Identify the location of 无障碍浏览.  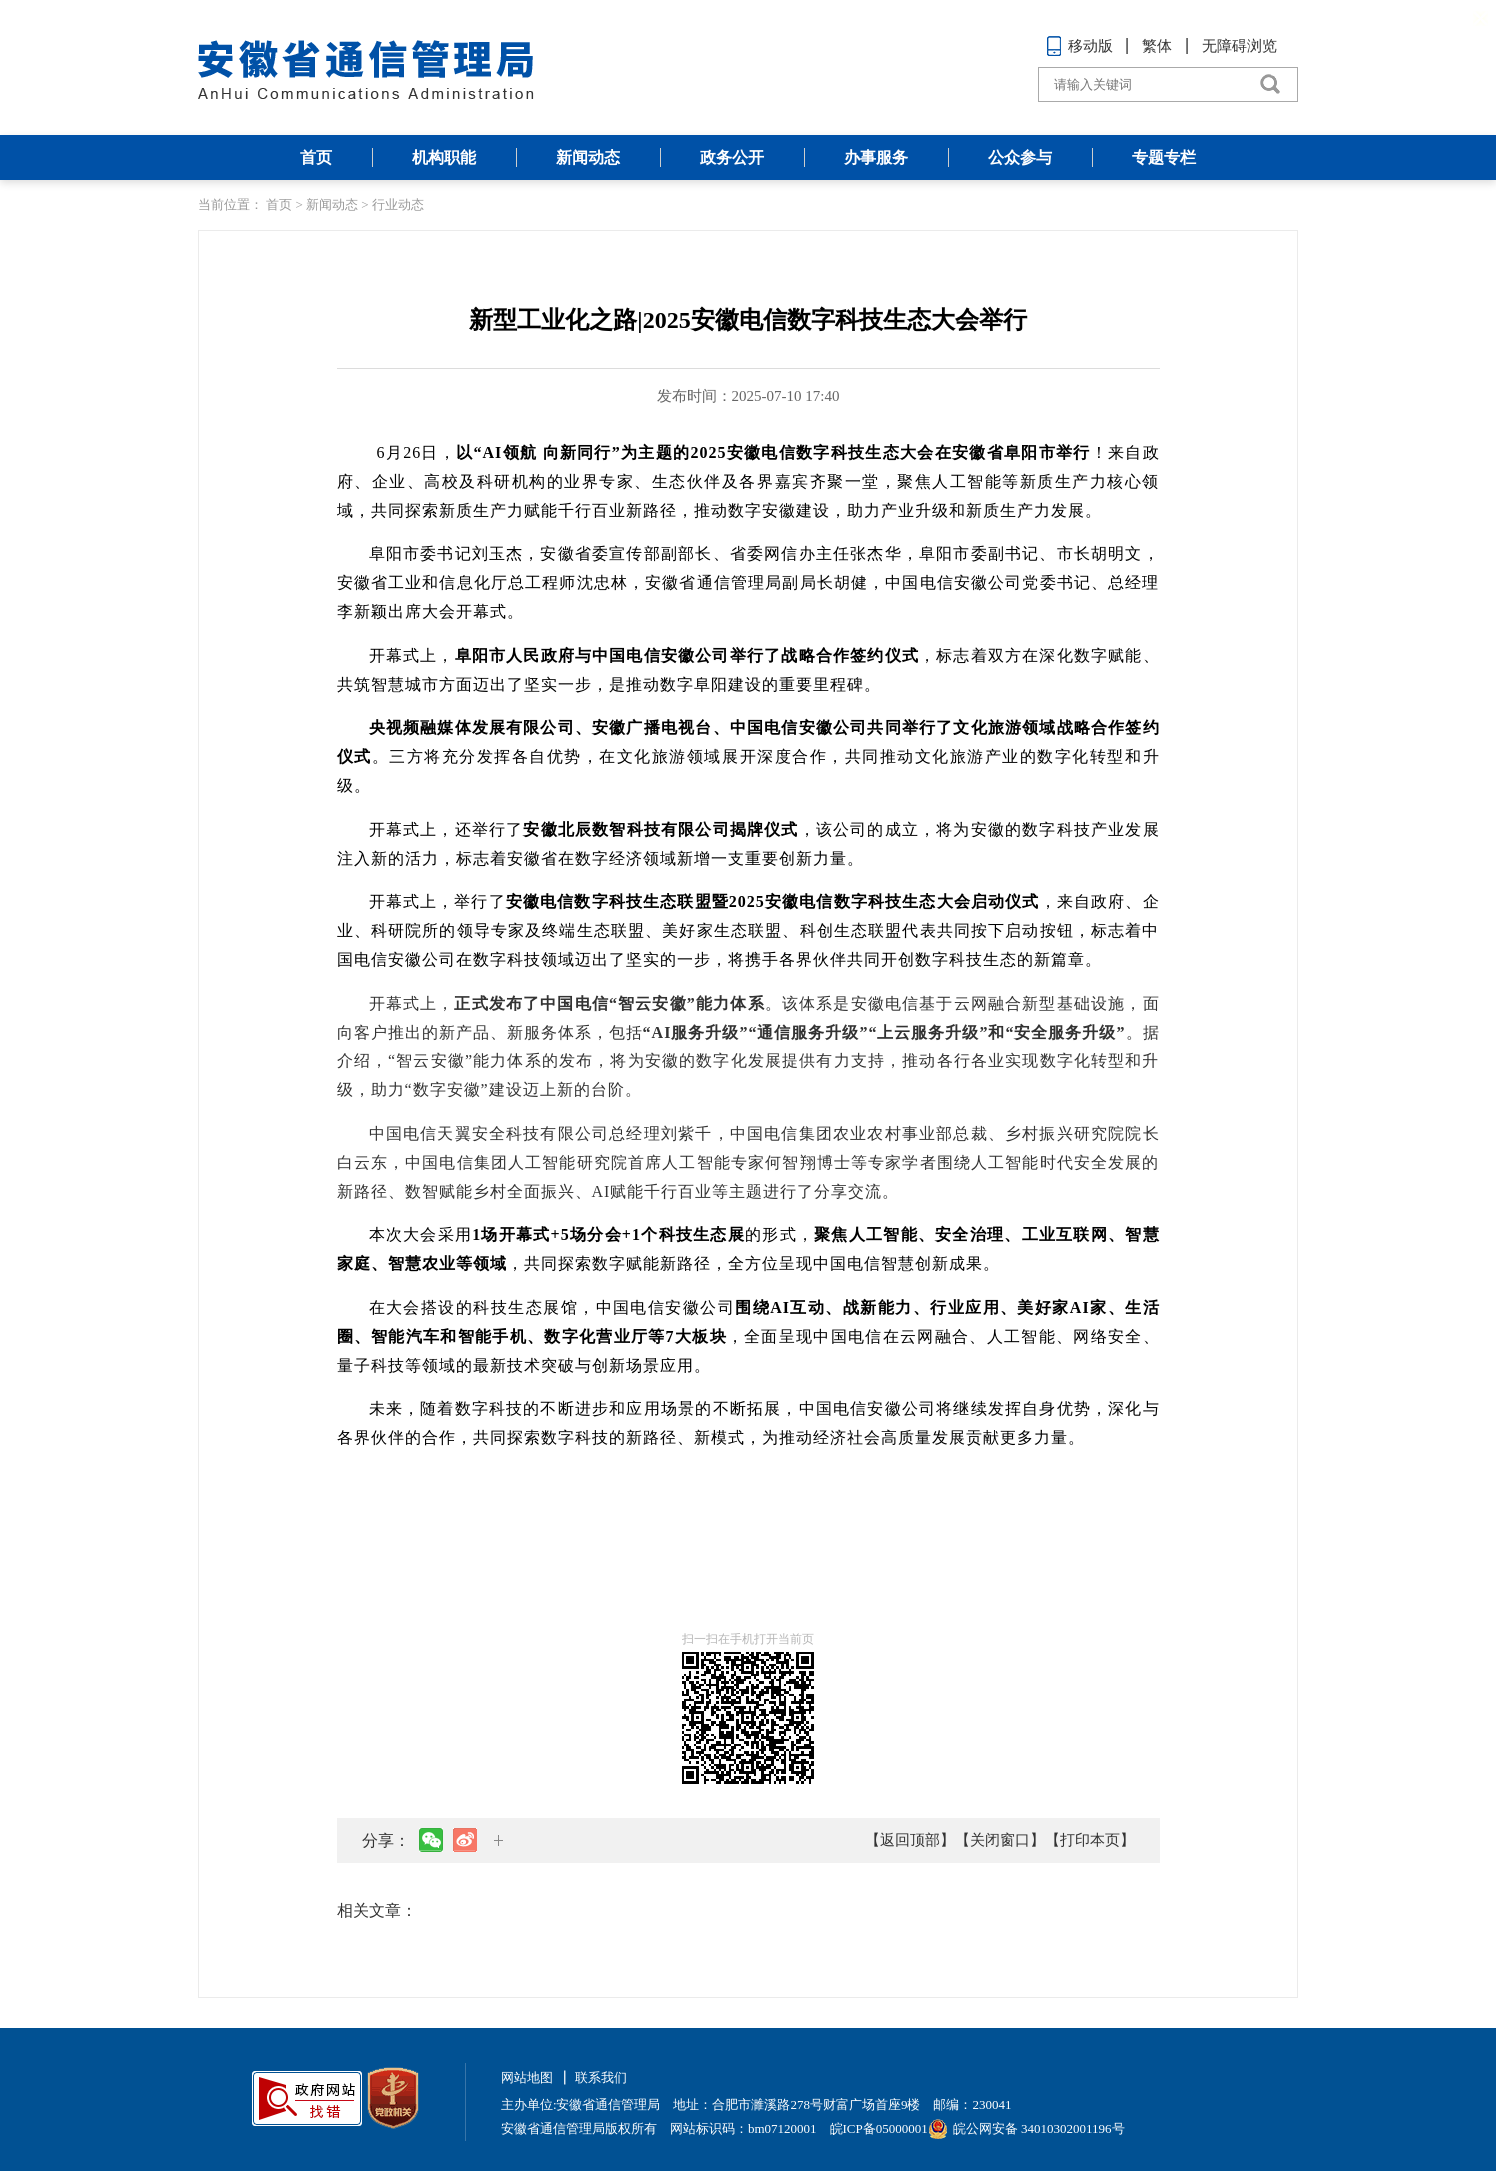
(1239, 46).